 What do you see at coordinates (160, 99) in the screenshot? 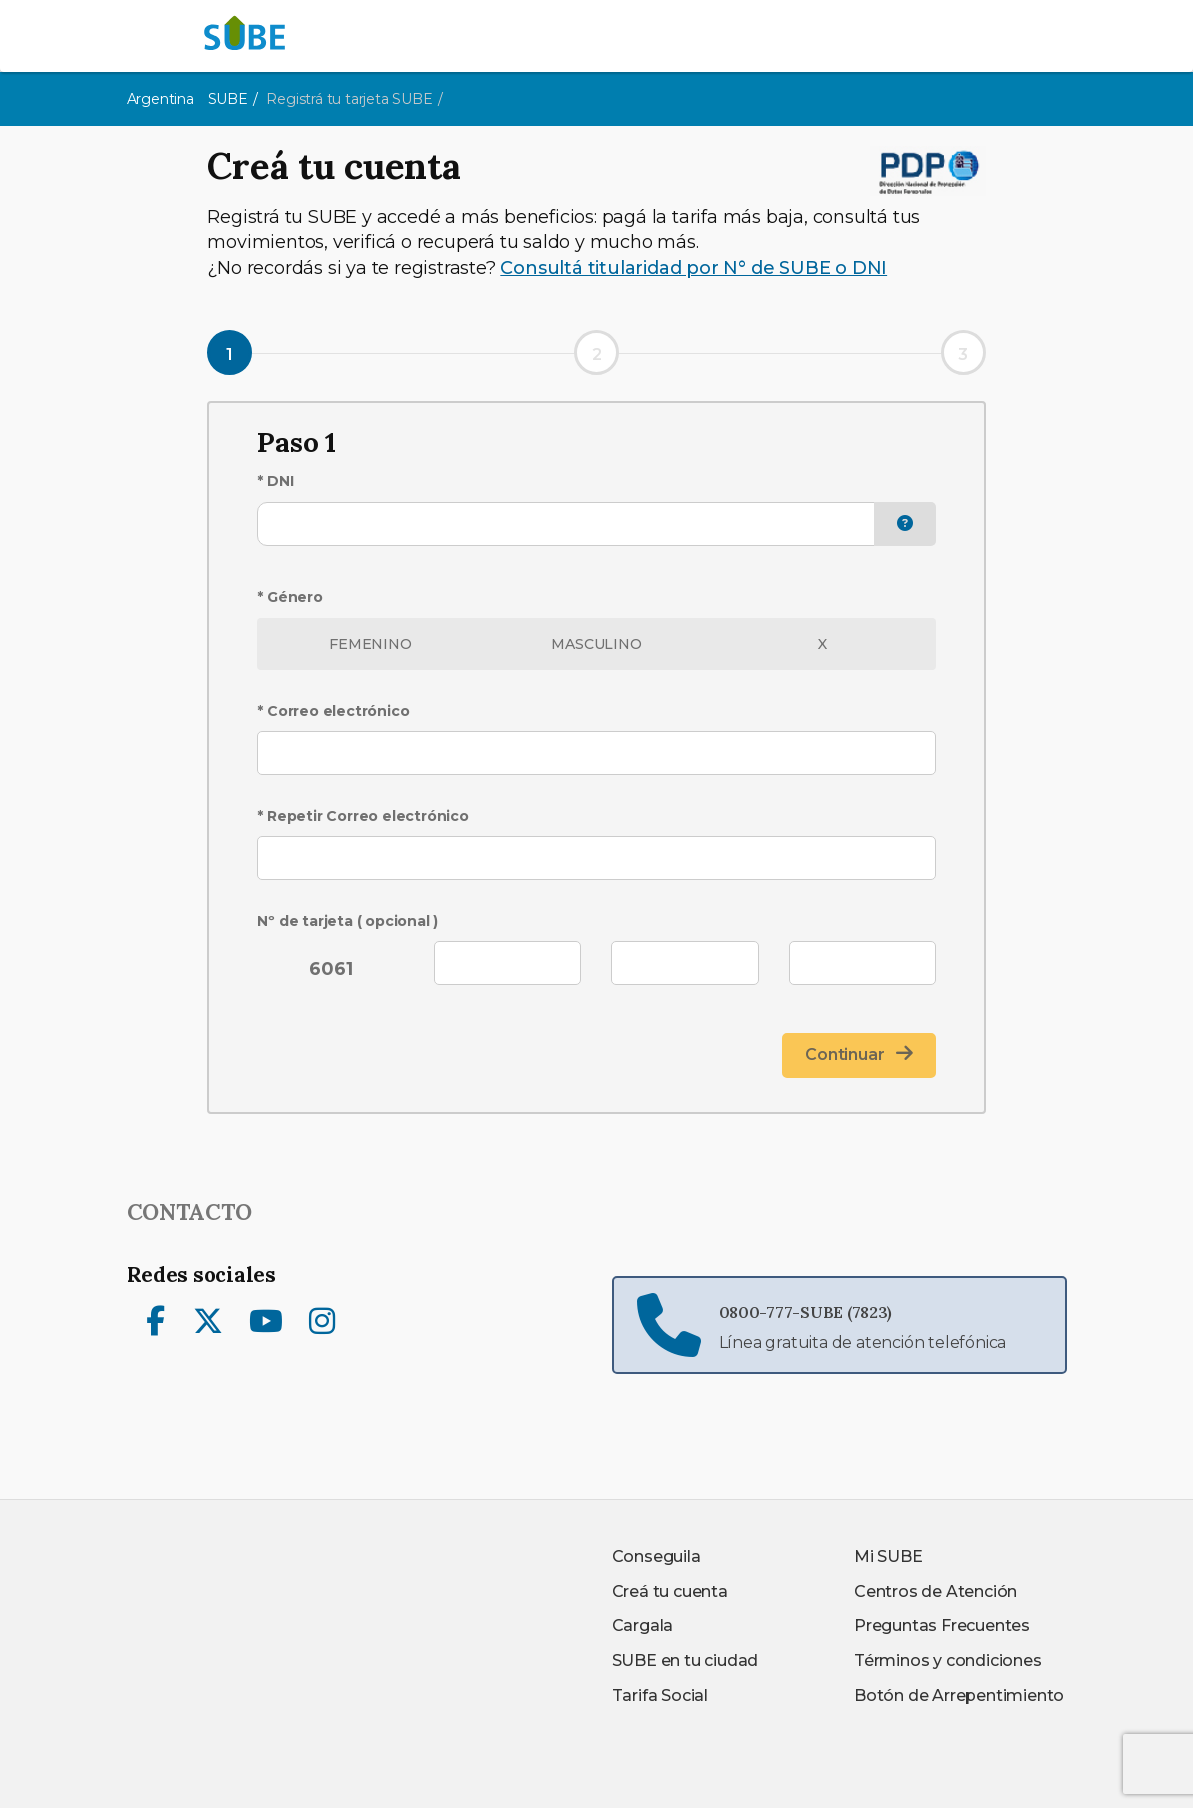
I see `Argentina` at bounding box center [160, 99].